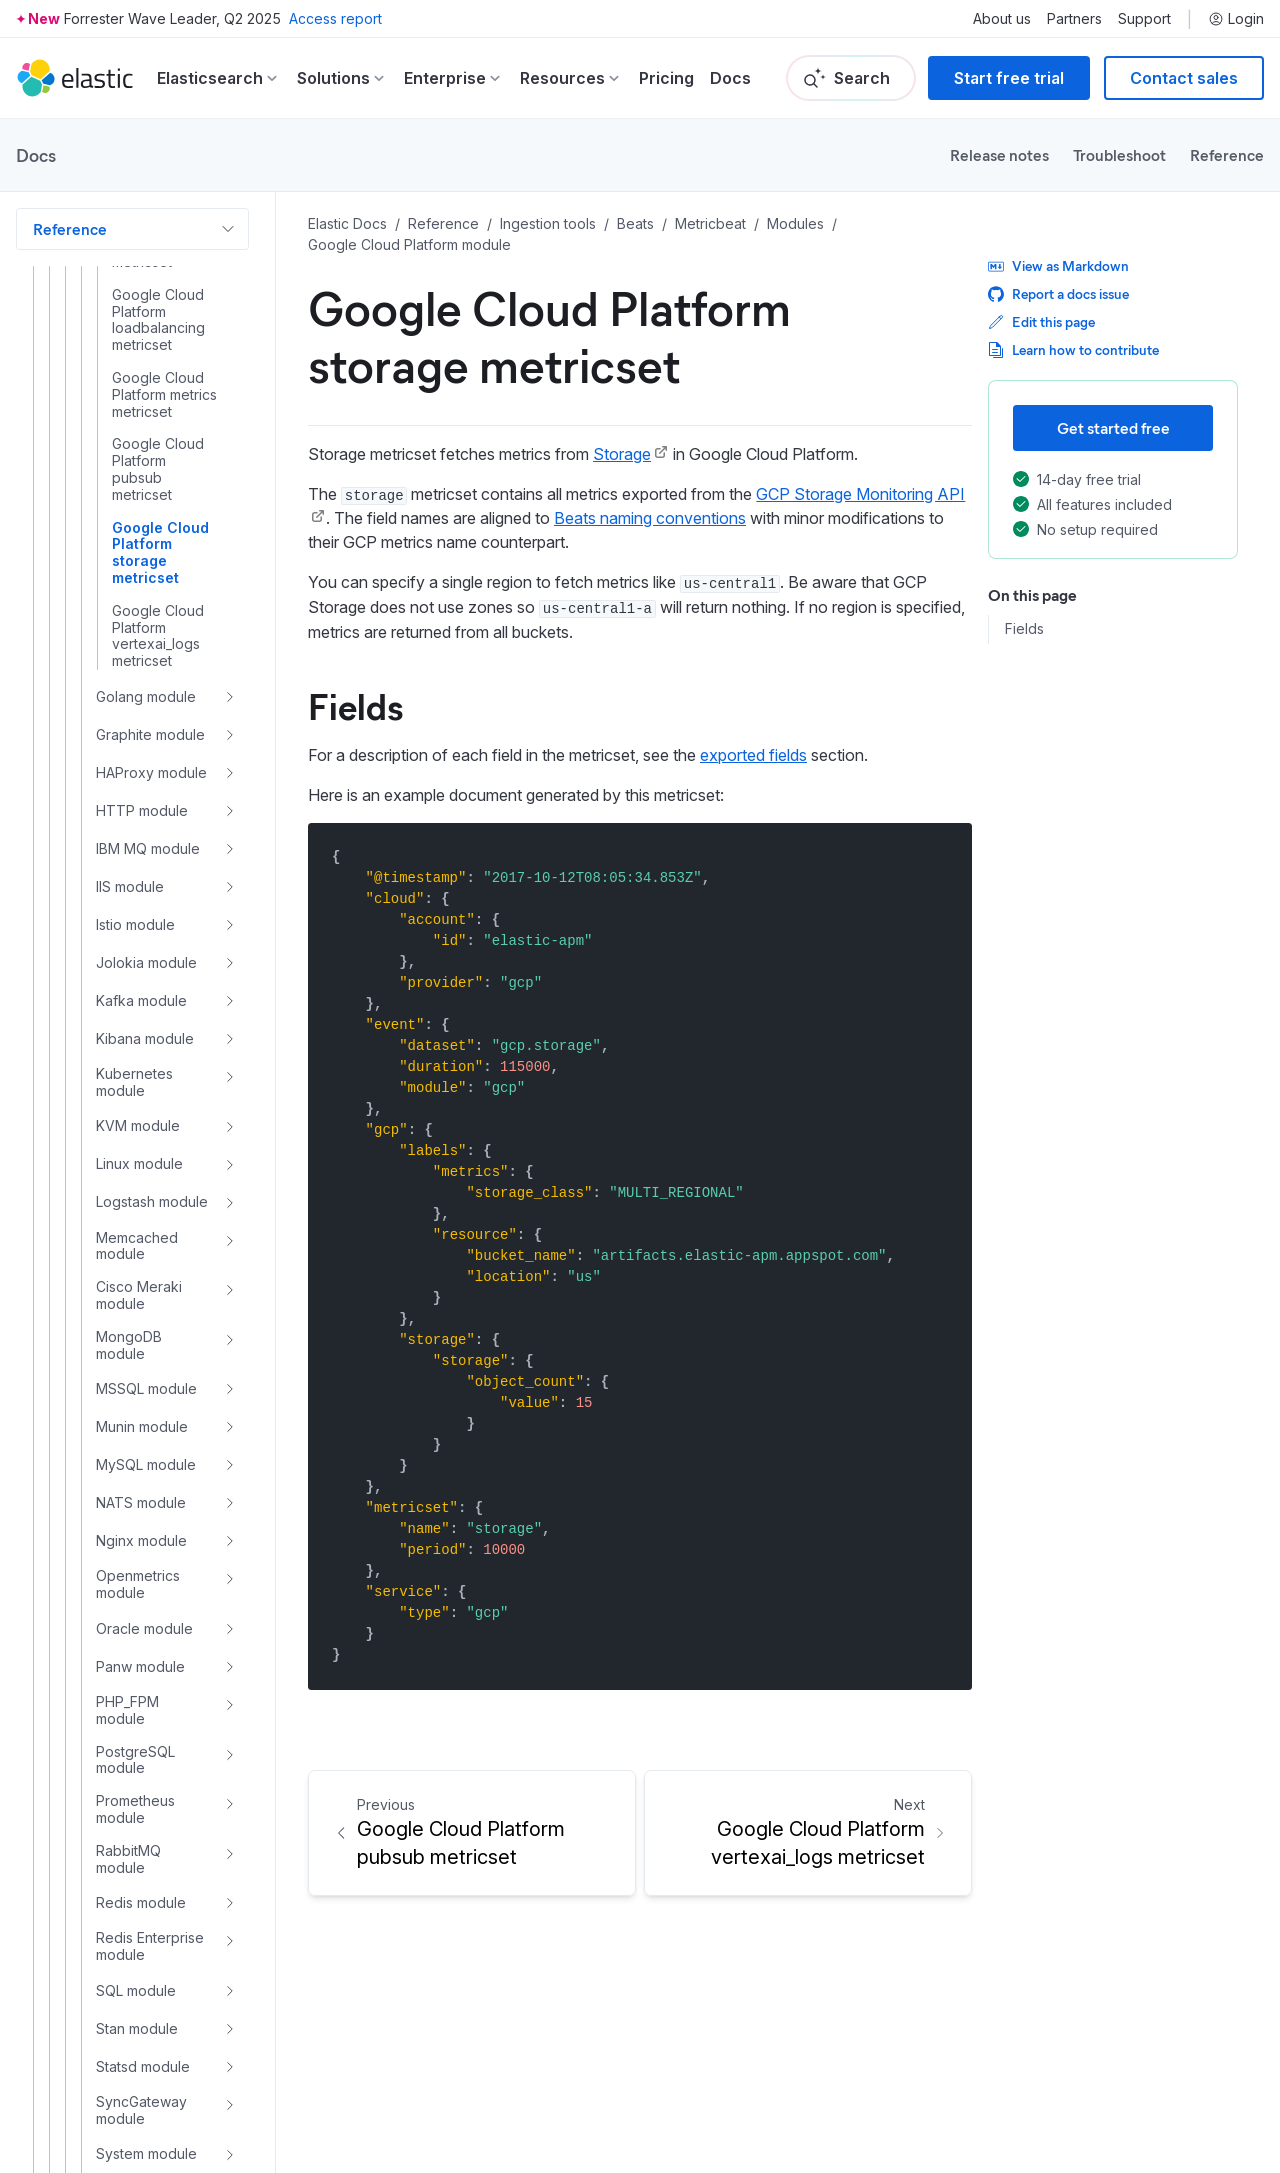 The height and width of the screenshot is (2173, 1280). I want to click on Docs, so click(730, 78).